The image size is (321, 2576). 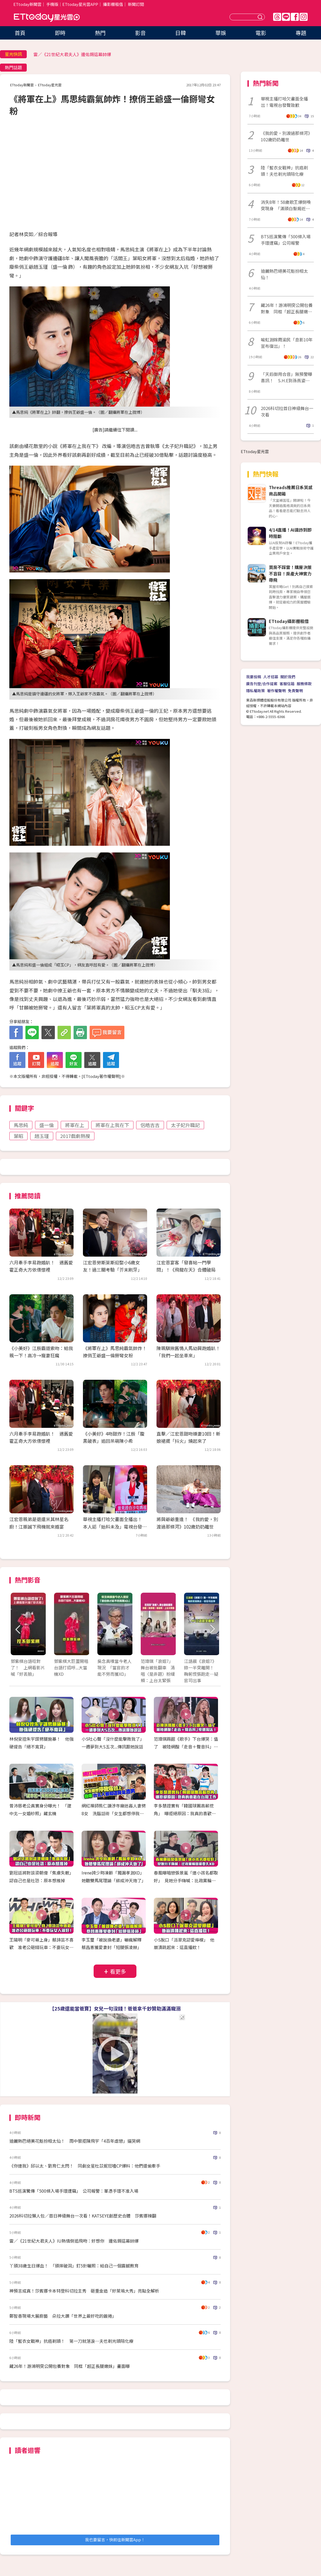 I want to click on BTS巡演驚傳「500條入場手環遭竊」公司報警, so click(x=286, y=239).